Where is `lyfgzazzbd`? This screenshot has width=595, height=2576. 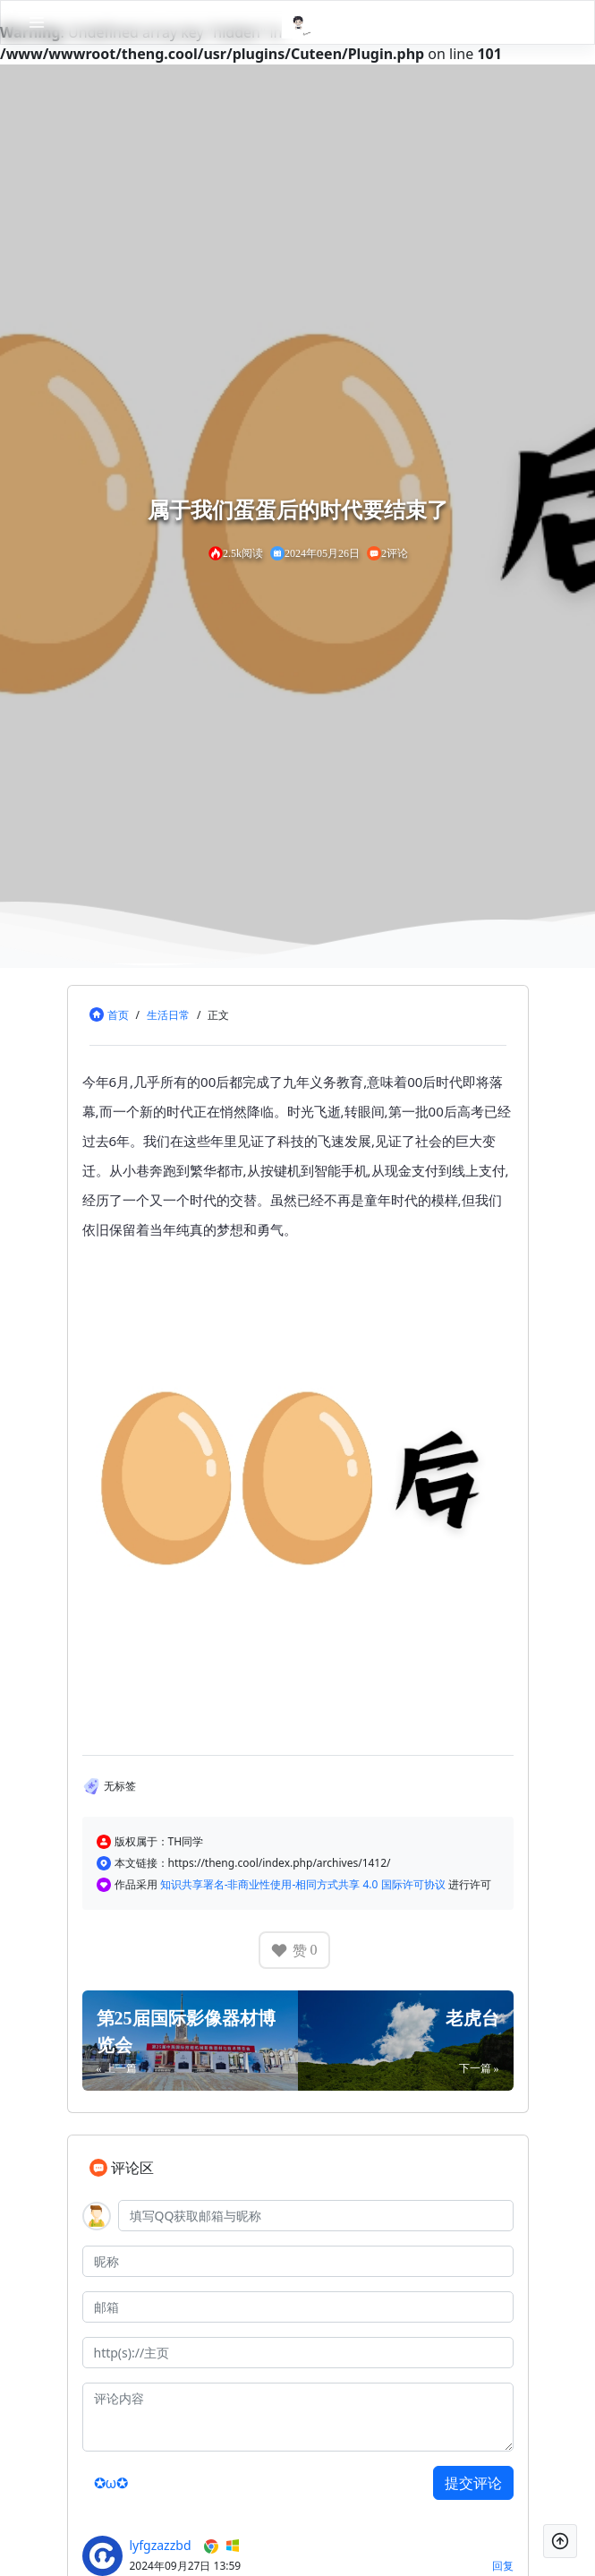
lyfgzazzbd is located at coordinates (160, 2545).